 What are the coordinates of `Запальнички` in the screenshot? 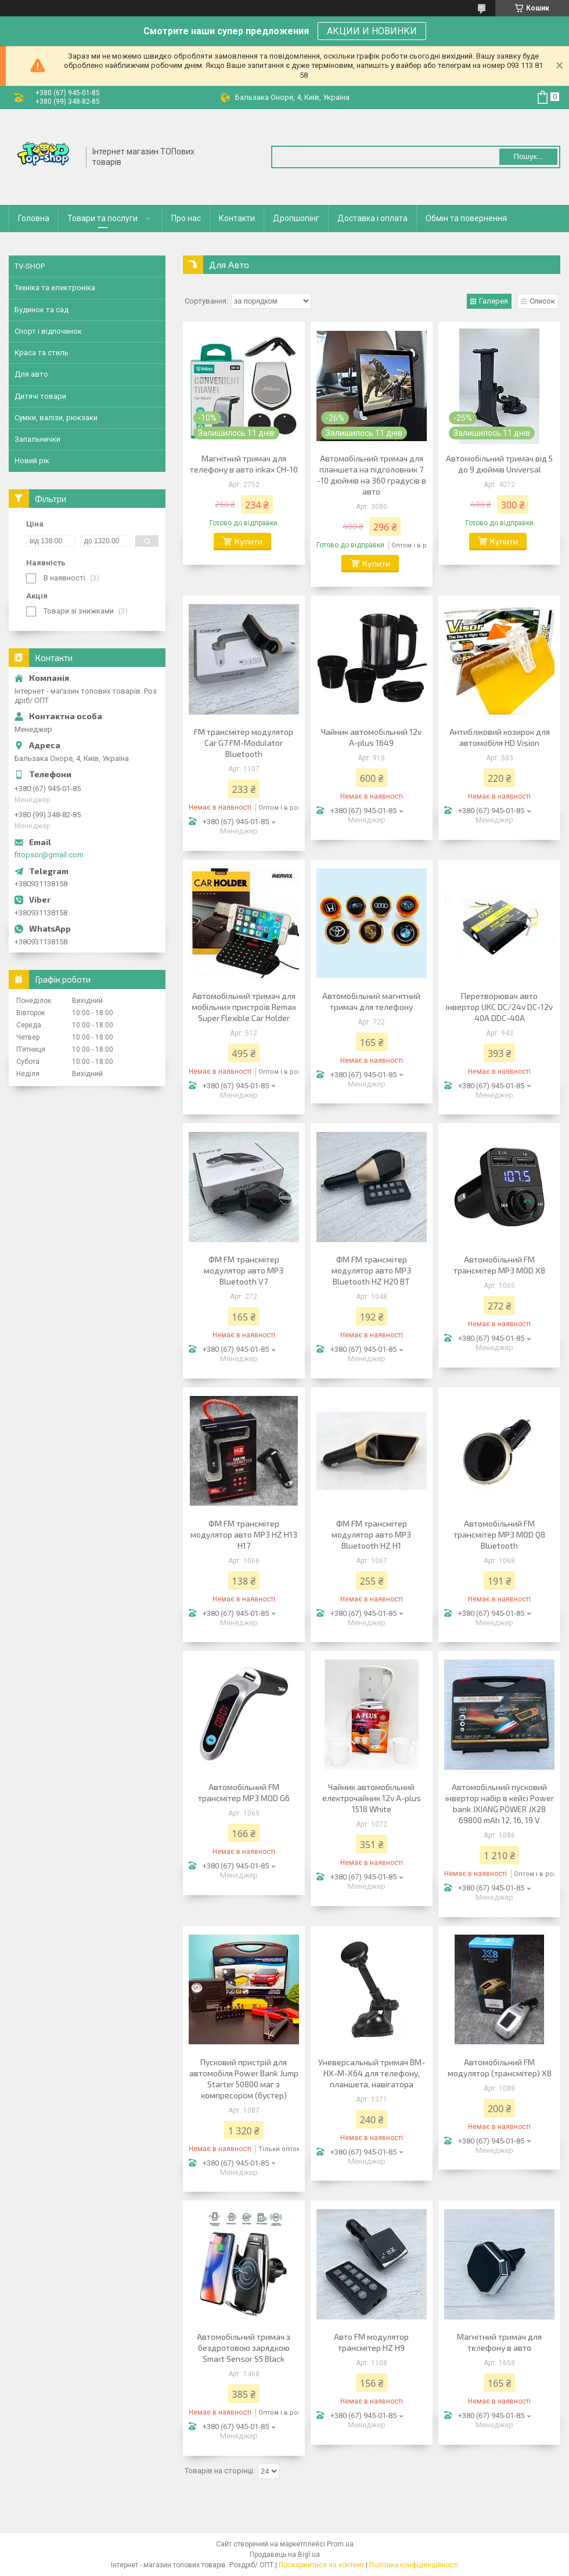 It's located at (37, 439).